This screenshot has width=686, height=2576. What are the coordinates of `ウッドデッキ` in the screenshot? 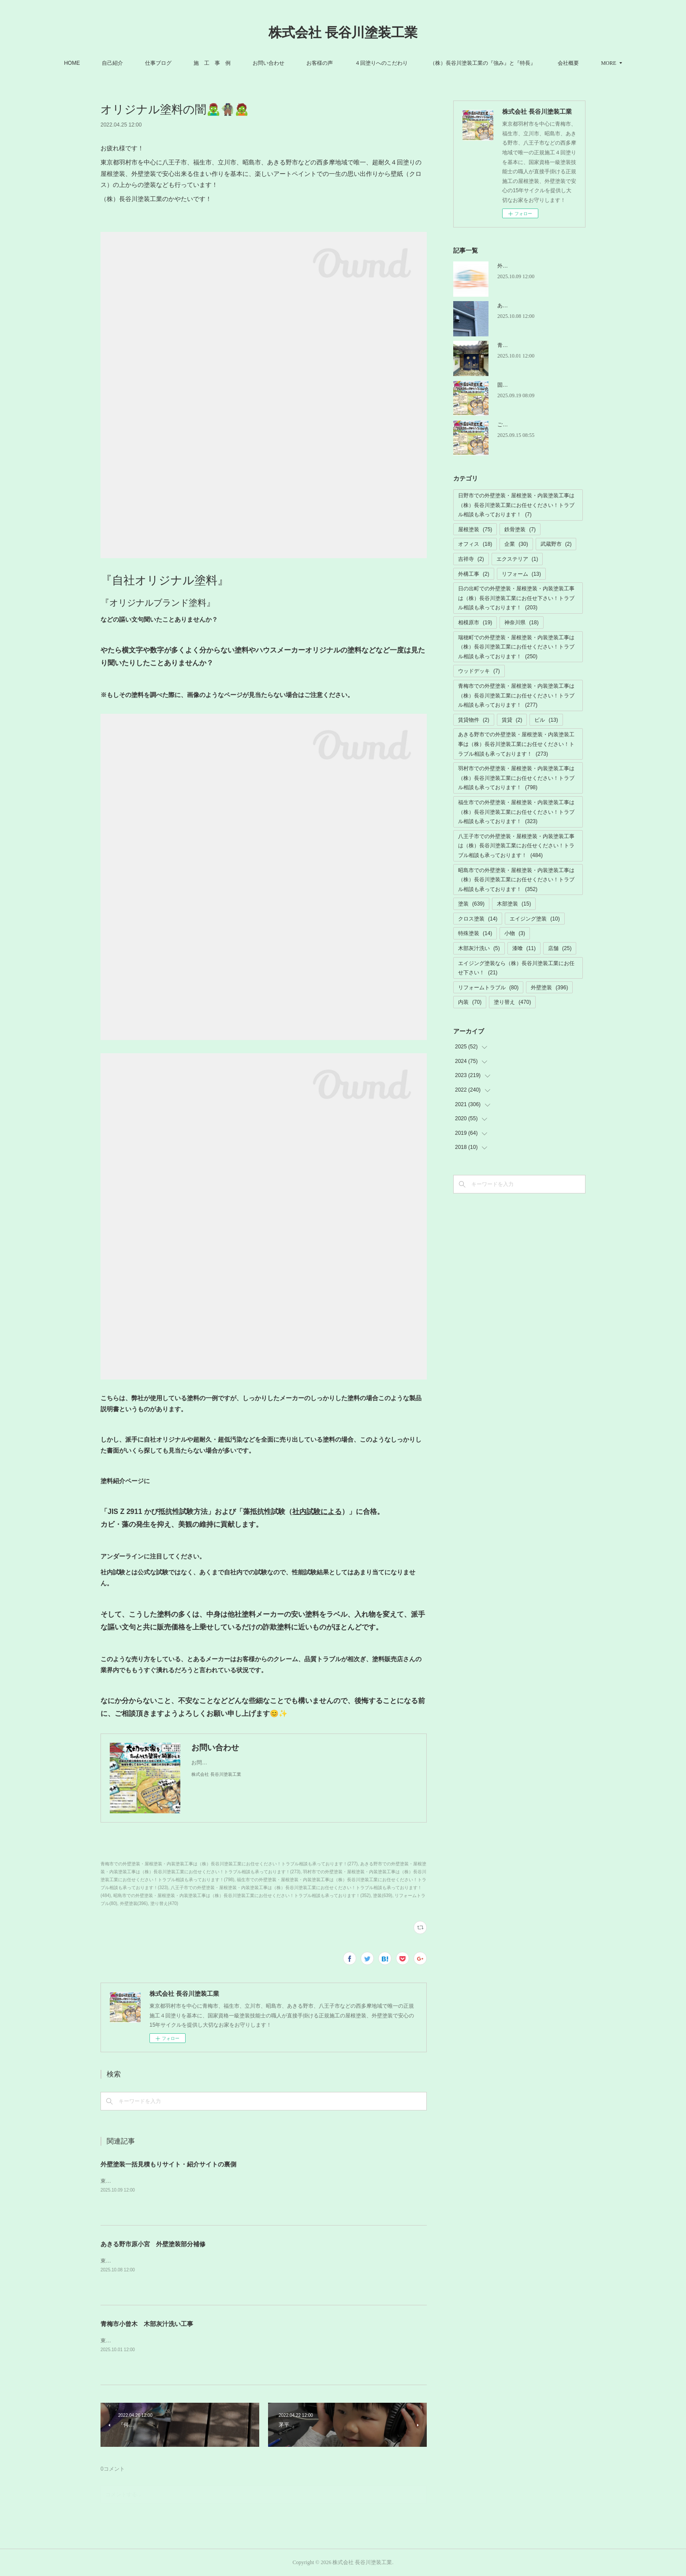 It's located at (479, 671).